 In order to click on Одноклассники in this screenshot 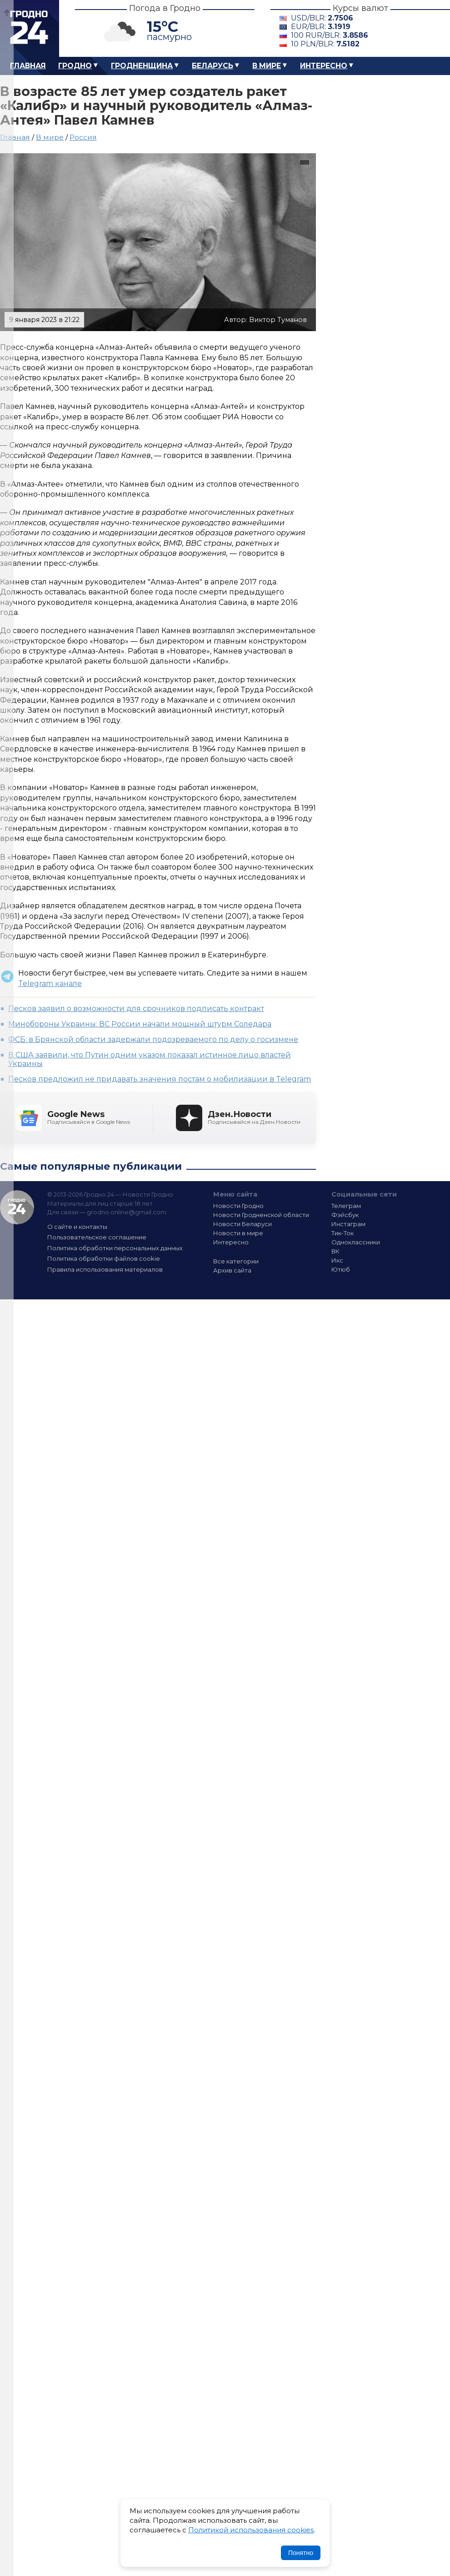, I will do `click(355, 1242)`.